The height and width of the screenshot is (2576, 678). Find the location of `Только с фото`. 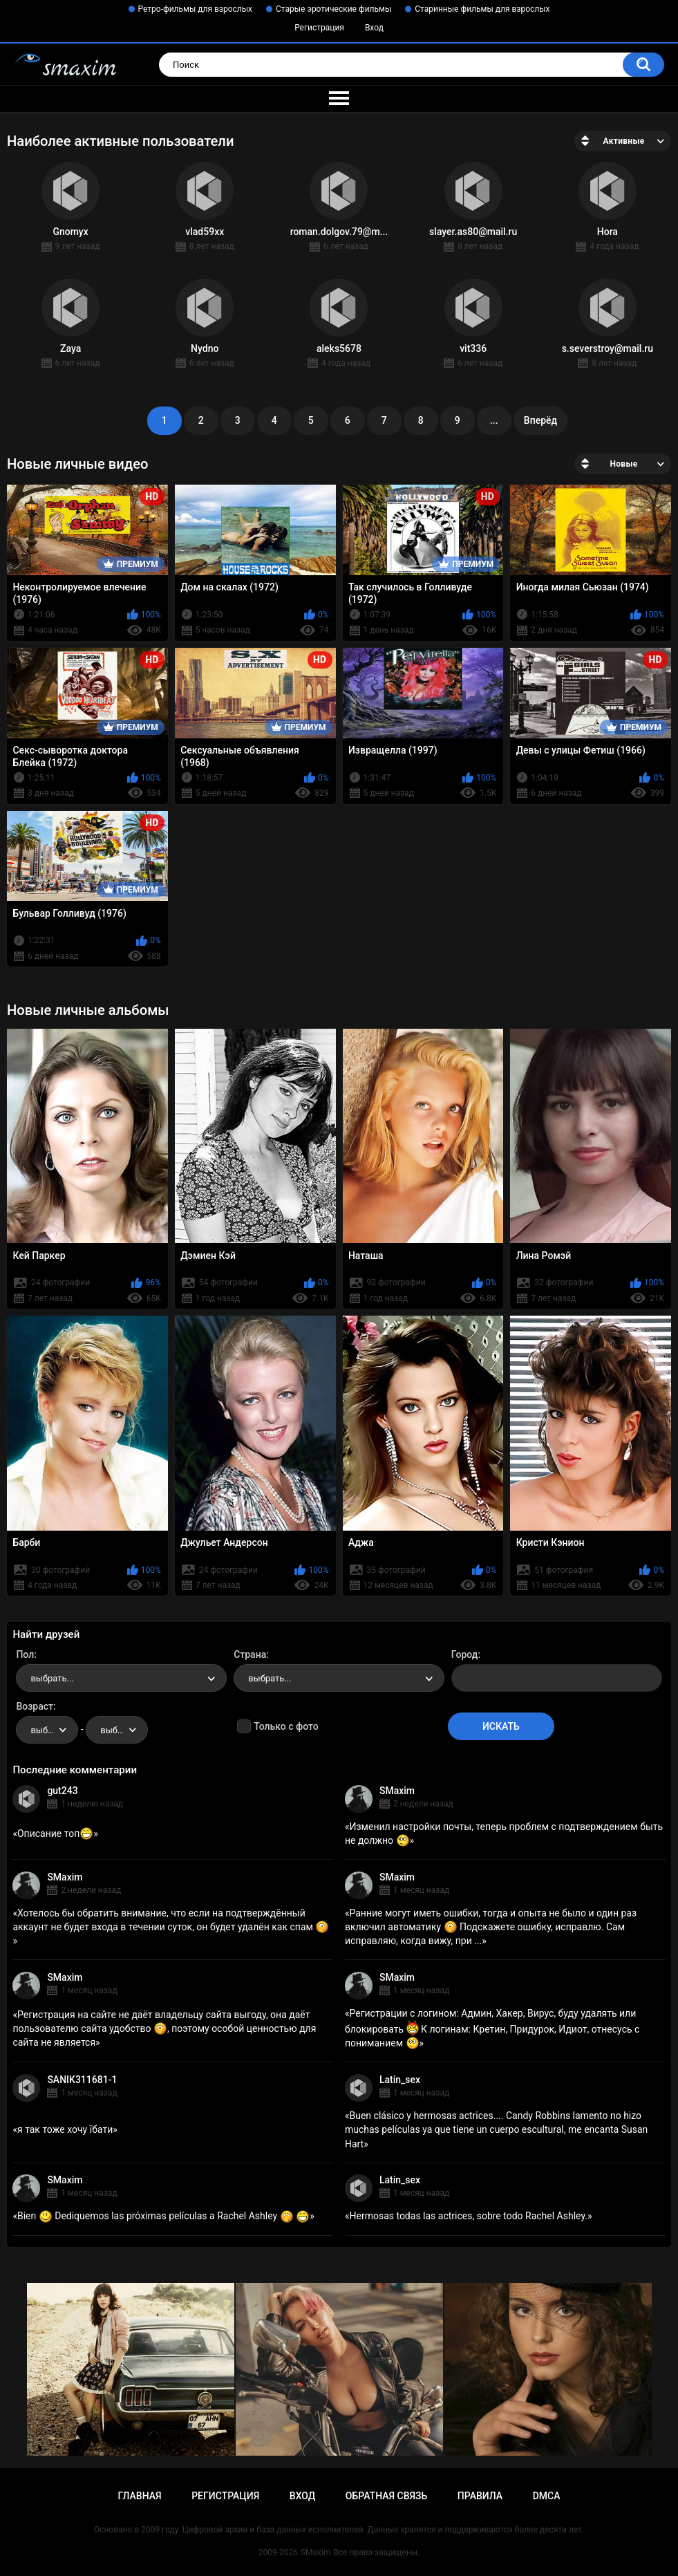

Только с фото is located at coordinates (286, 1726).